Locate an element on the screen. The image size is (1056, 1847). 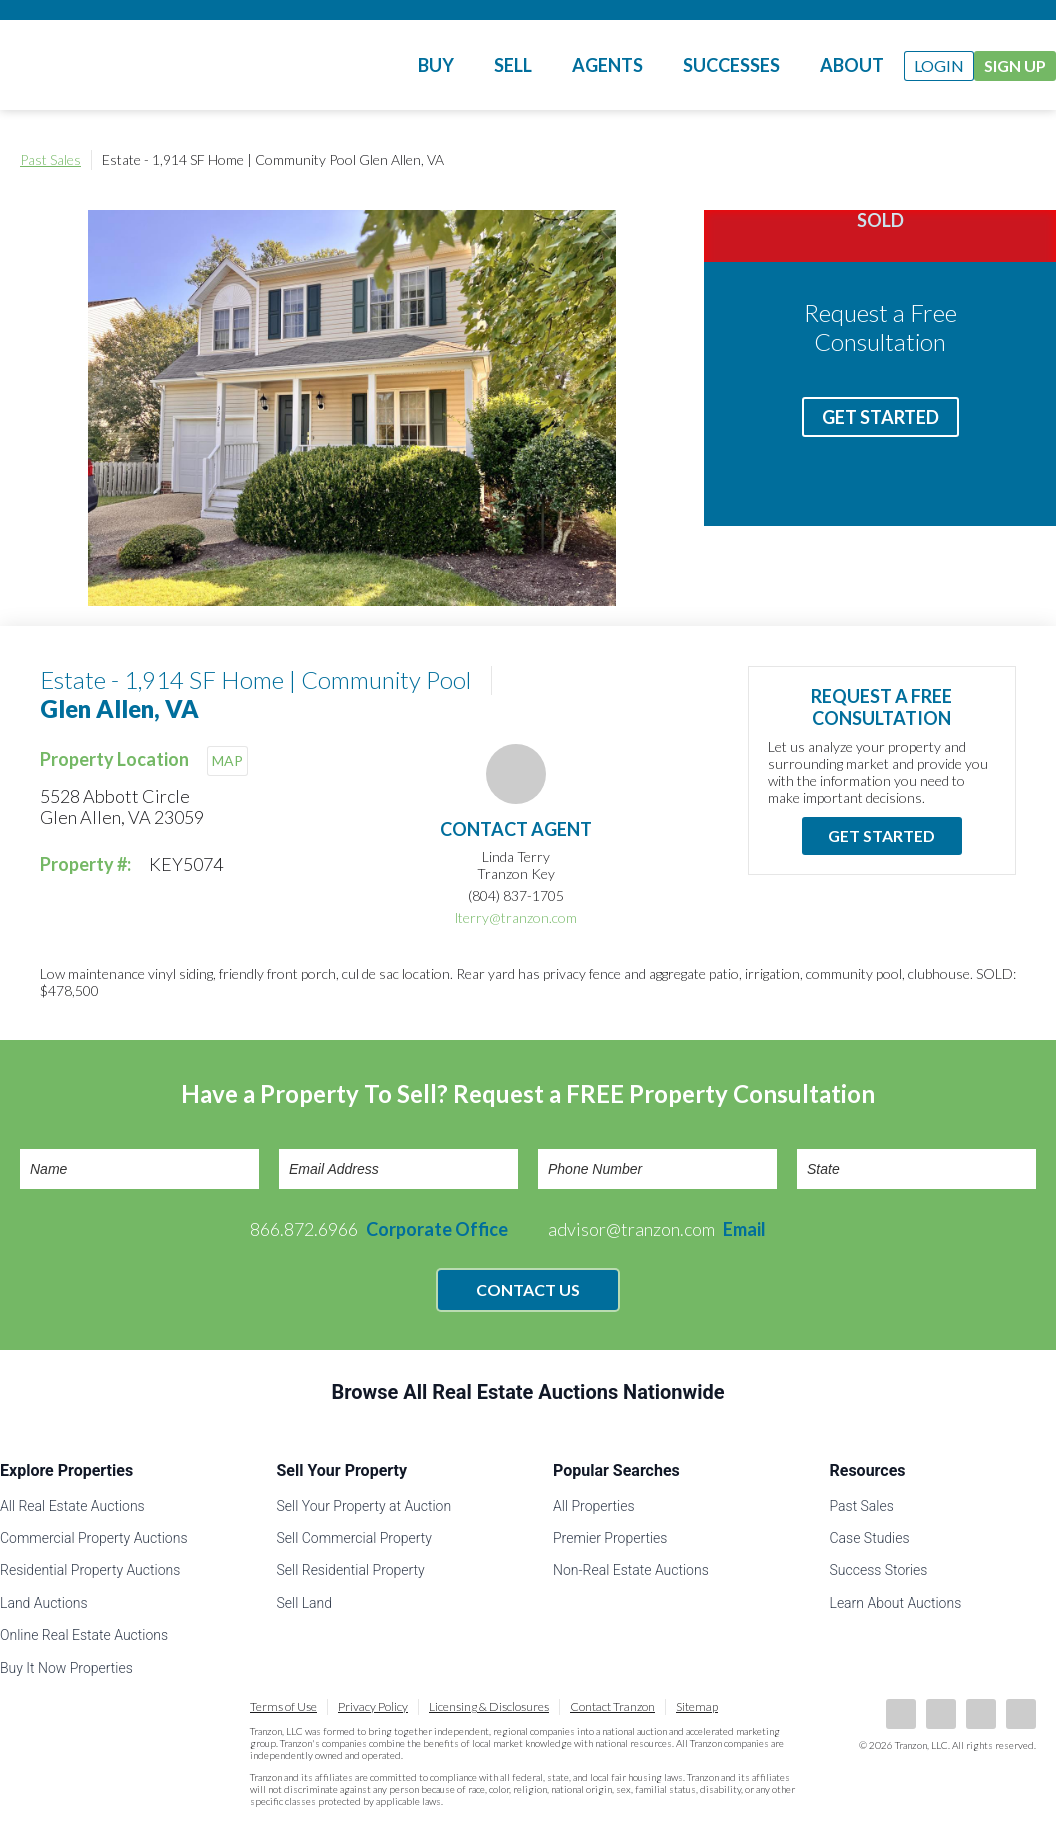
Get Started is located at coordinates (880, 417).